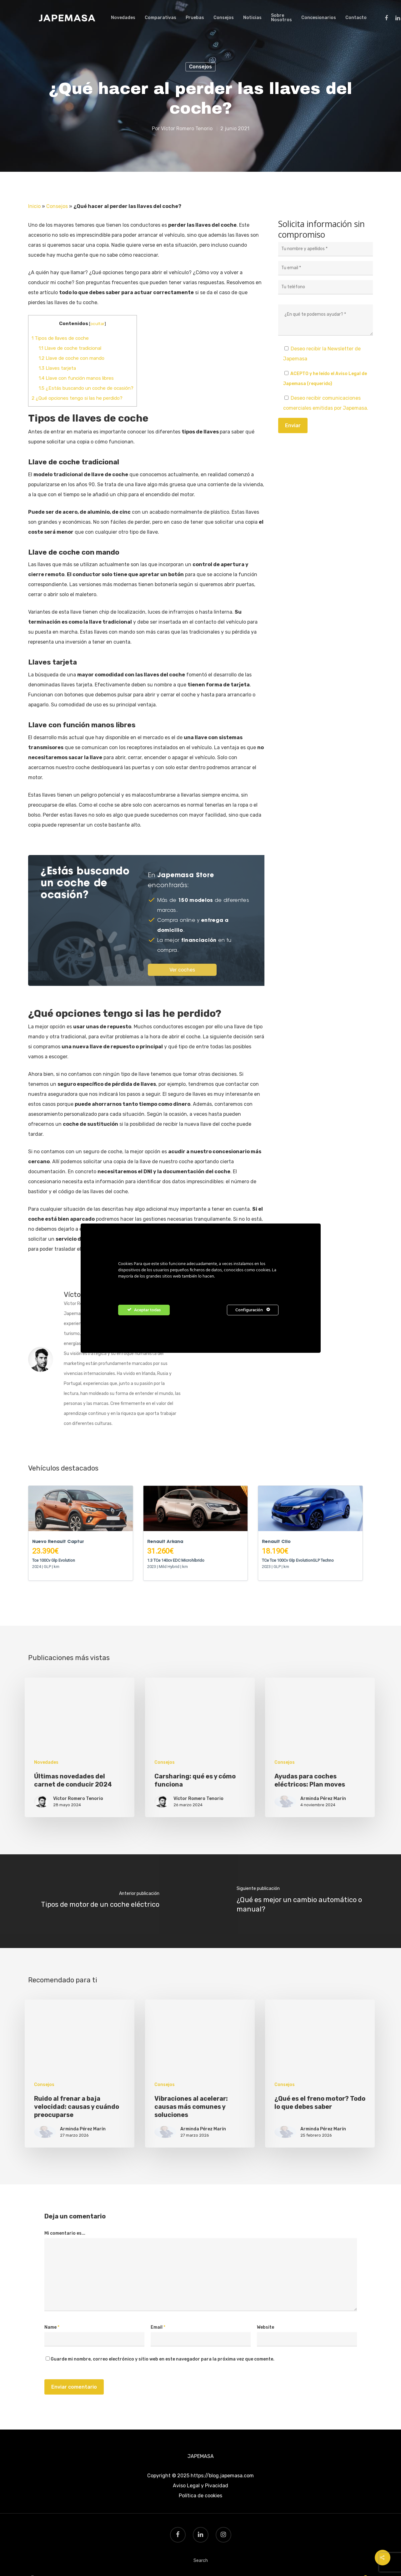 The image size is (401, 2576). What do you see at coordinates (70, 348) in the screenshot?
I see `Llave de coche tradicional` at bounding box center [70, 348].